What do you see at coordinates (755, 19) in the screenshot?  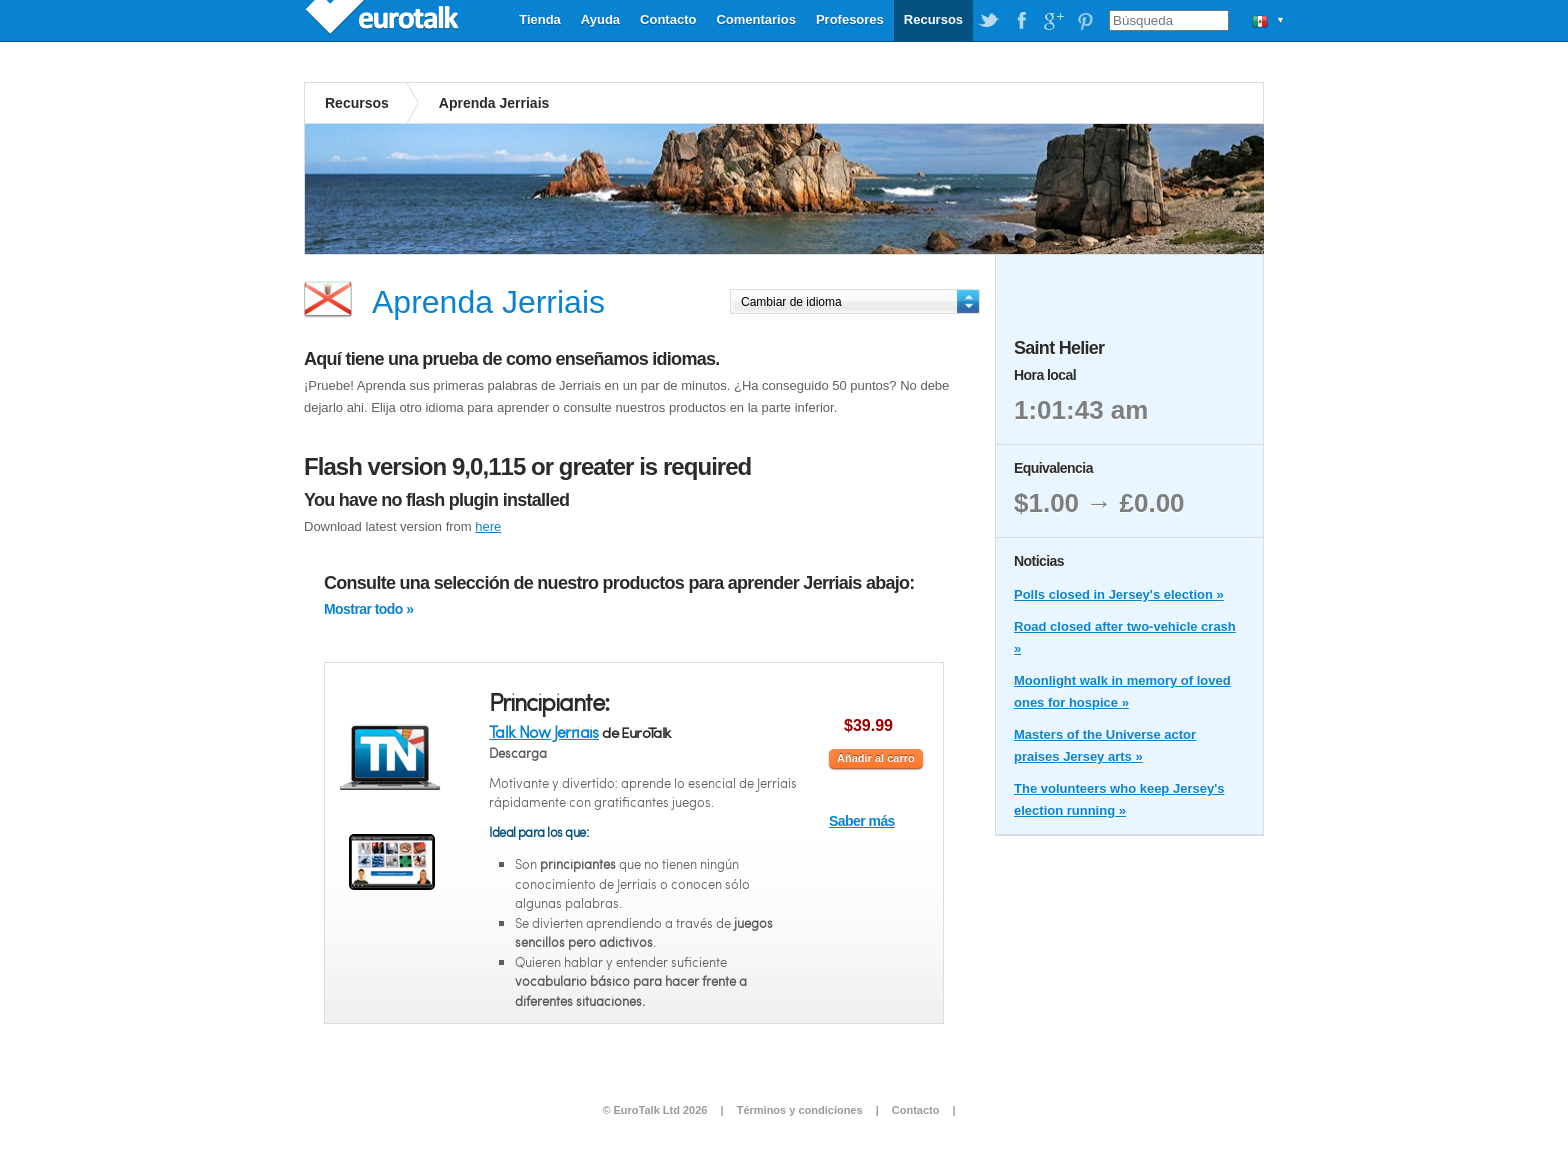 I see `Comentarios` at bounding box center [755, 19].